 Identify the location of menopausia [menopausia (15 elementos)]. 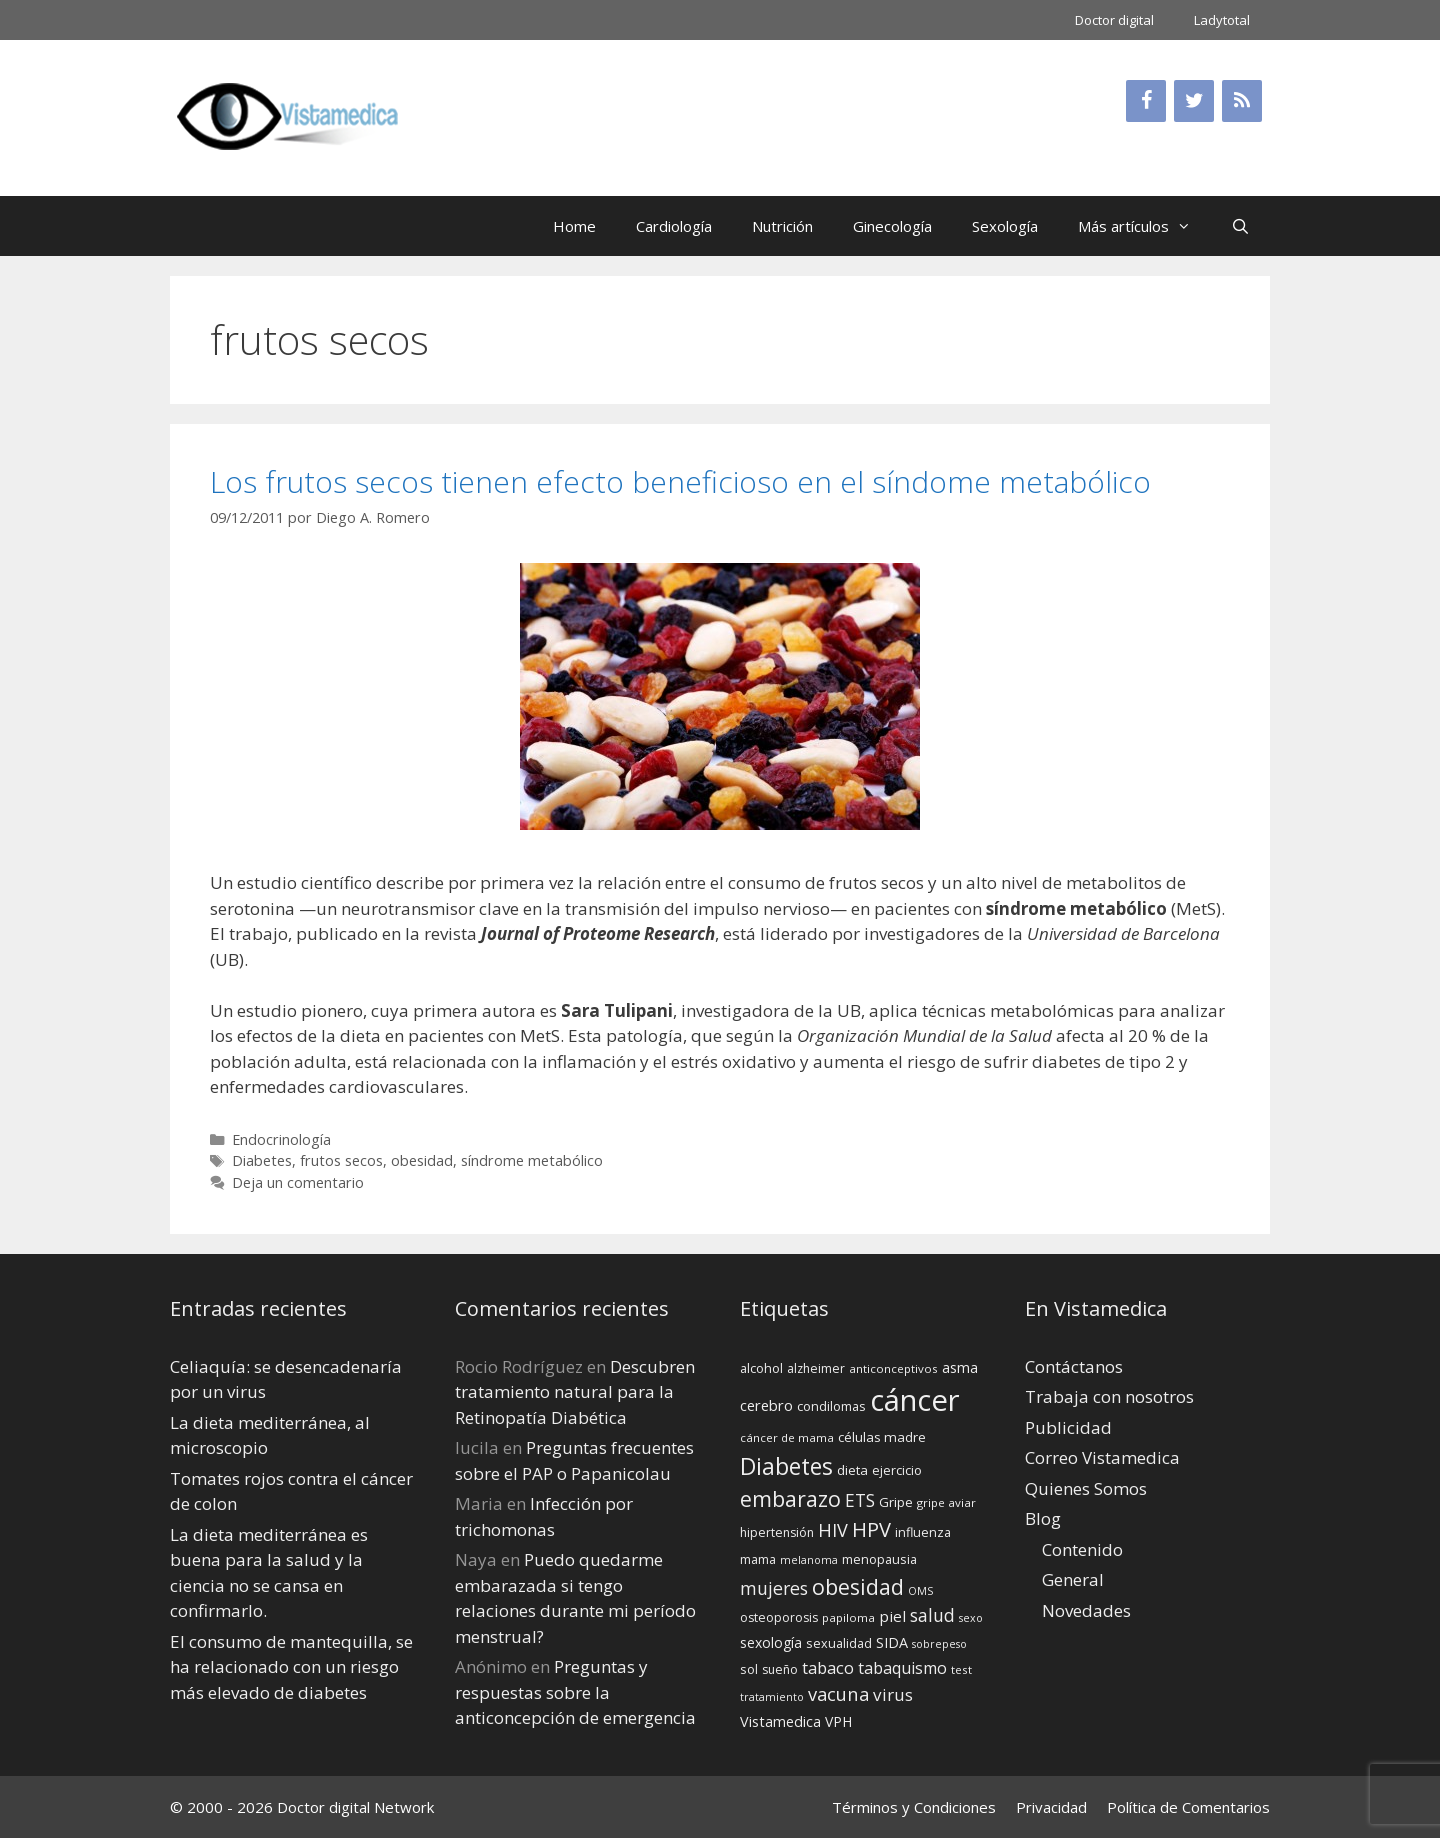
(879, 1559).